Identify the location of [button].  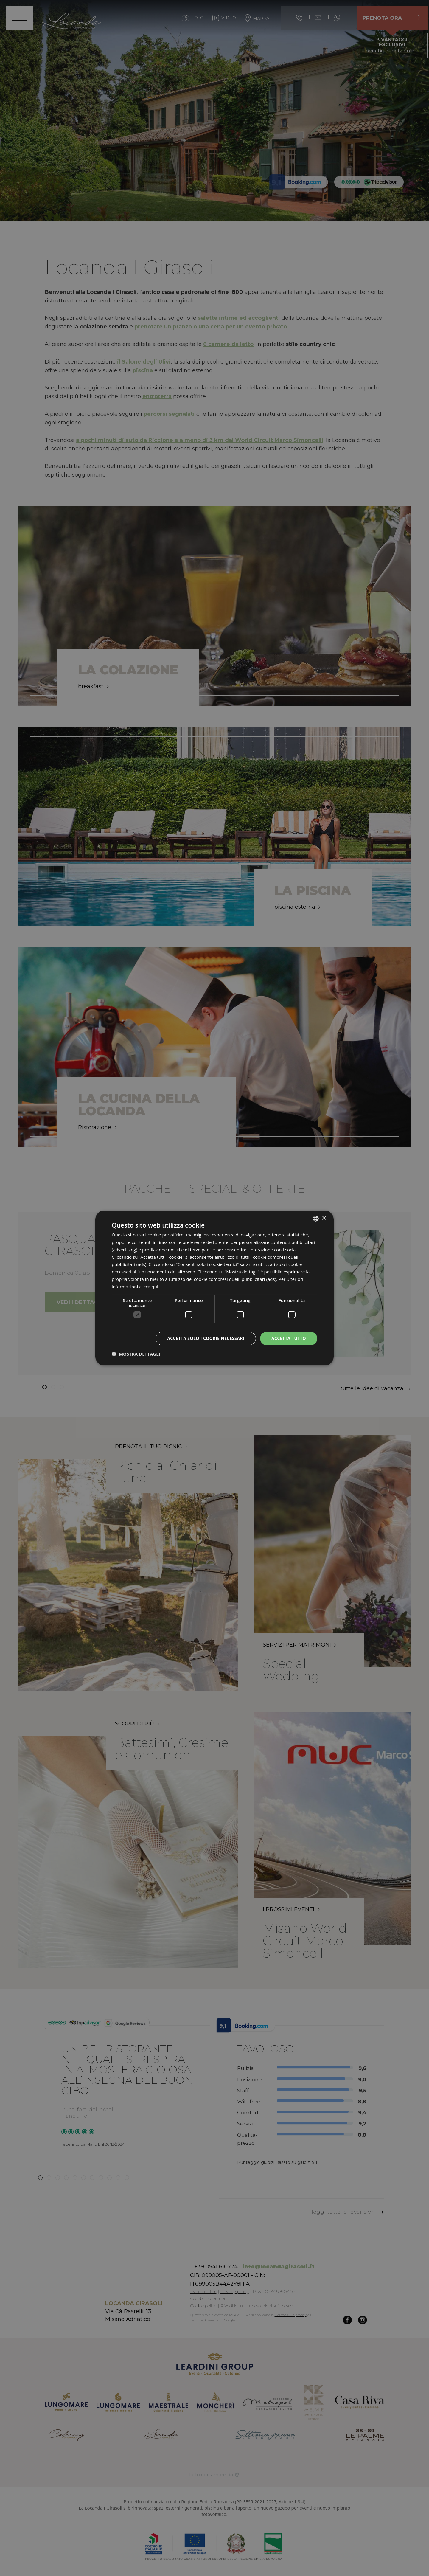
(136, 1354).